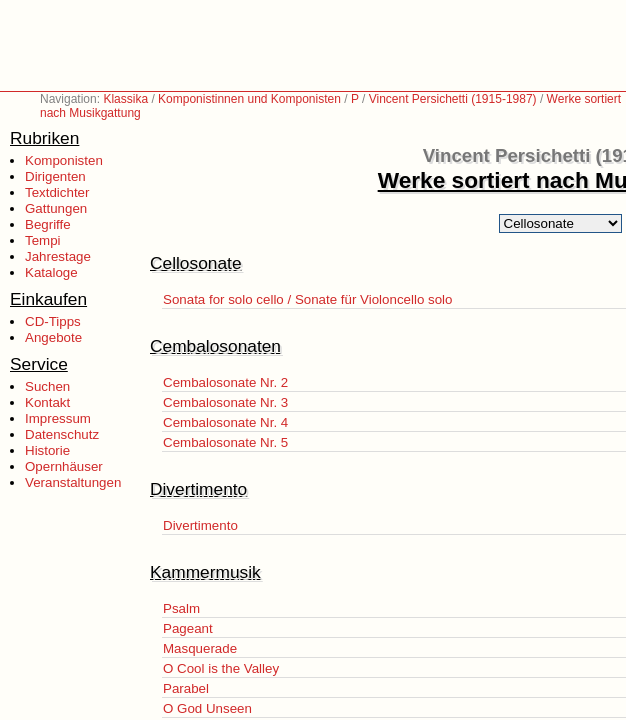  Describe the element at coordinates (47, 450) in the screenshot. I see `Historie` at that location.